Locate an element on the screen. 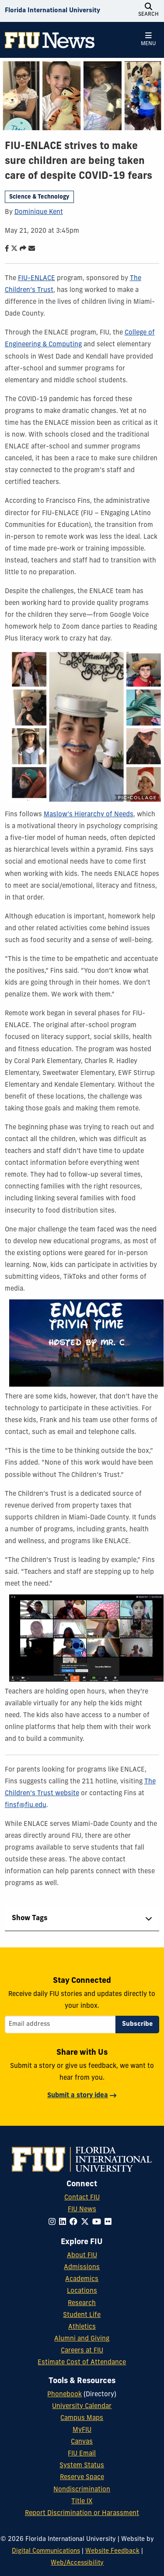 The width and height of the screenshot is (164, 2576). Website Feedback is located at coordinates (112, 2551).